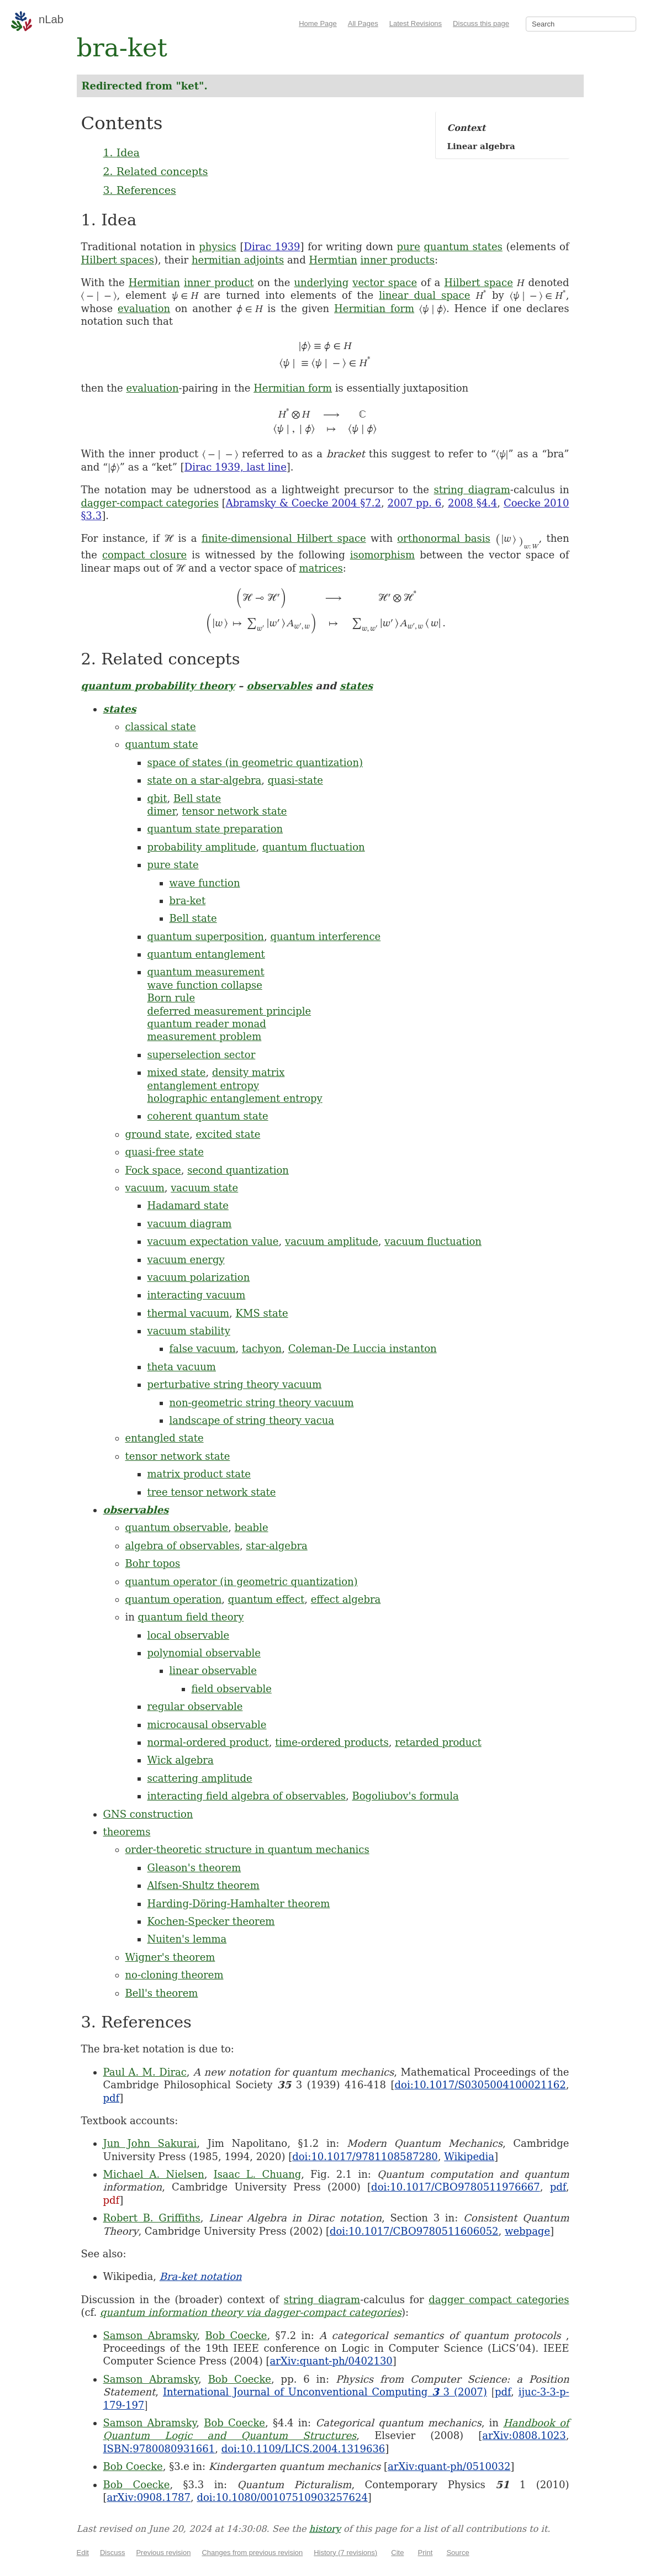  What do you see at coordinates (236, 2335) in the screenshot?
I see `Bob Coecke` at bounding box center [236, 2335].